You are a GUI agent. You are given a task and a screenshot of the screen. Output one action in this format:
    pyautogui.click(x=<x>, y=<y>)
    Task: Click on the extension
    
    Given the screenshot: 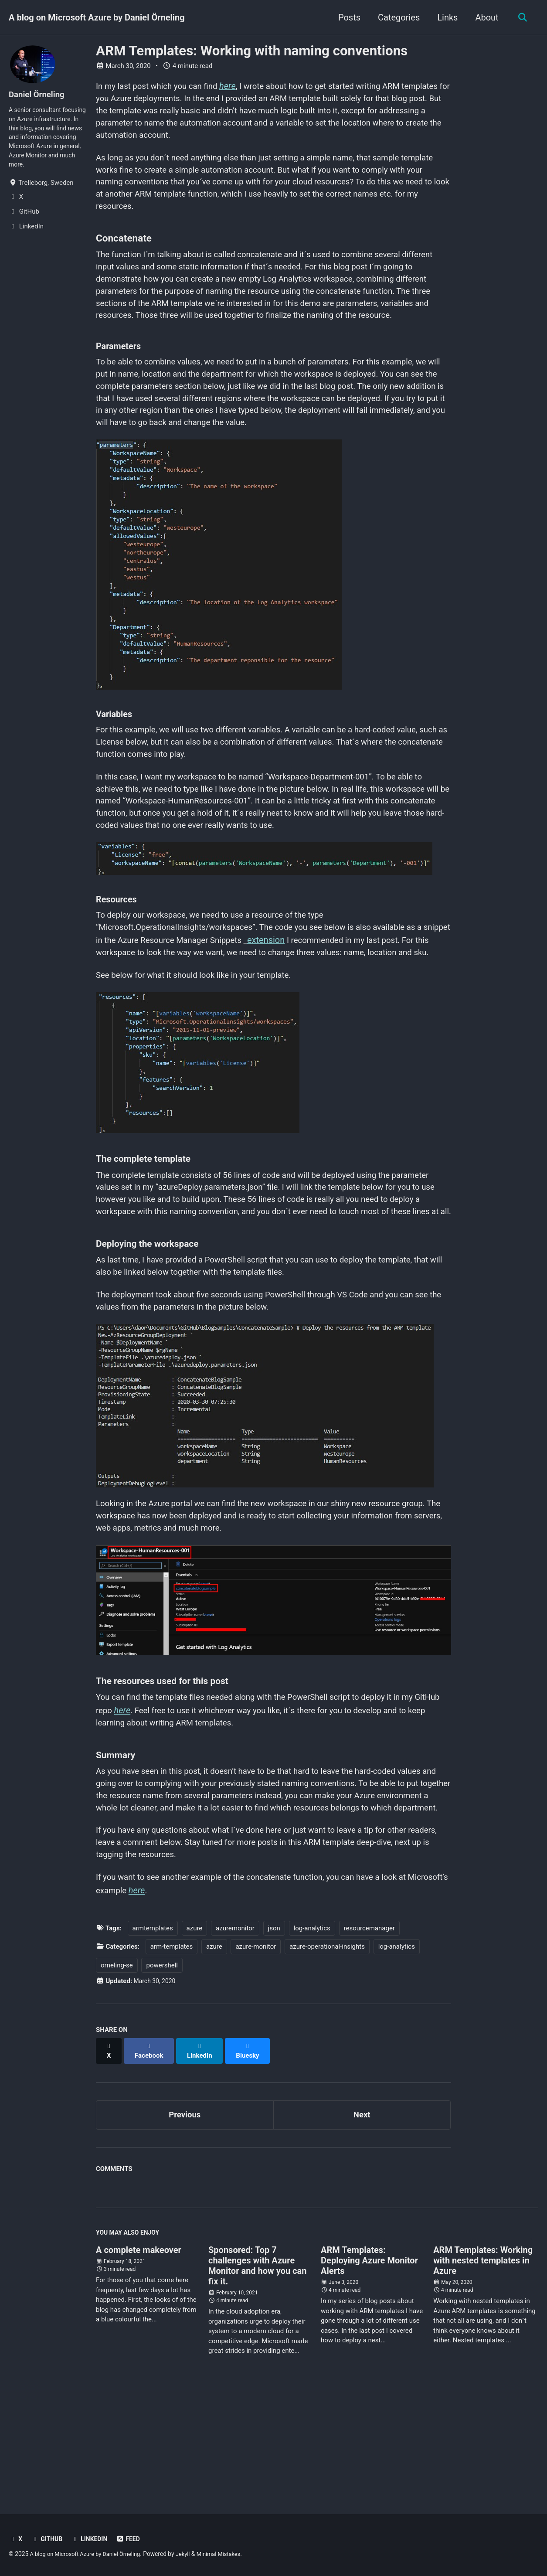 What is the action you would take?
    pyautogui.click(x=308, y=985)
    